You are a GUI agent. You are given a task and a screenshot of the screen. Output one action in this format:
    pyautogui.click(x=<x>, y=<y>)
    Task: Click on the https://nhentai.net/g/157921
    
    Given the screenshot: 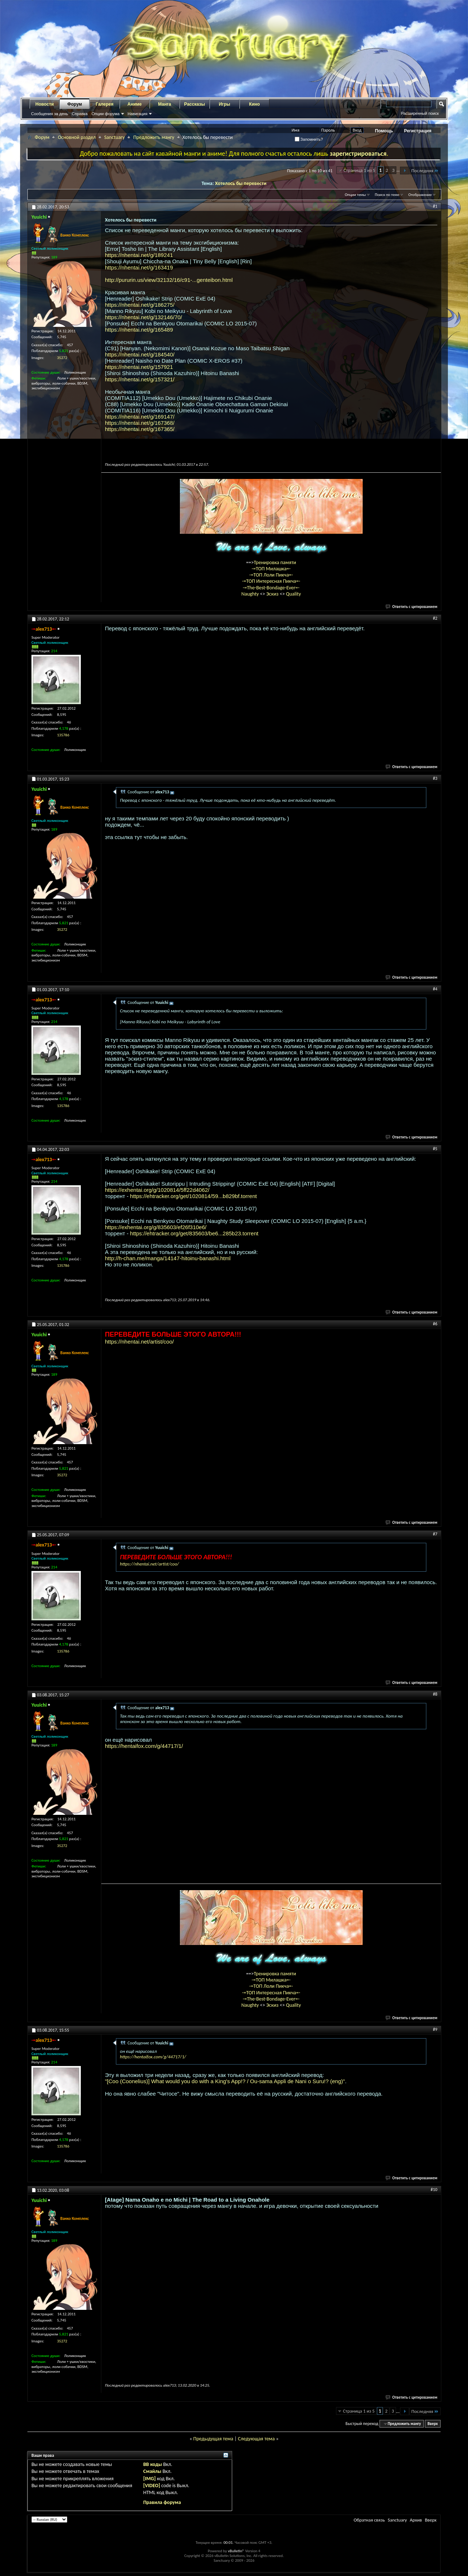 What is the action you would take?
    pyautogui.click(x=139, y=367)
    